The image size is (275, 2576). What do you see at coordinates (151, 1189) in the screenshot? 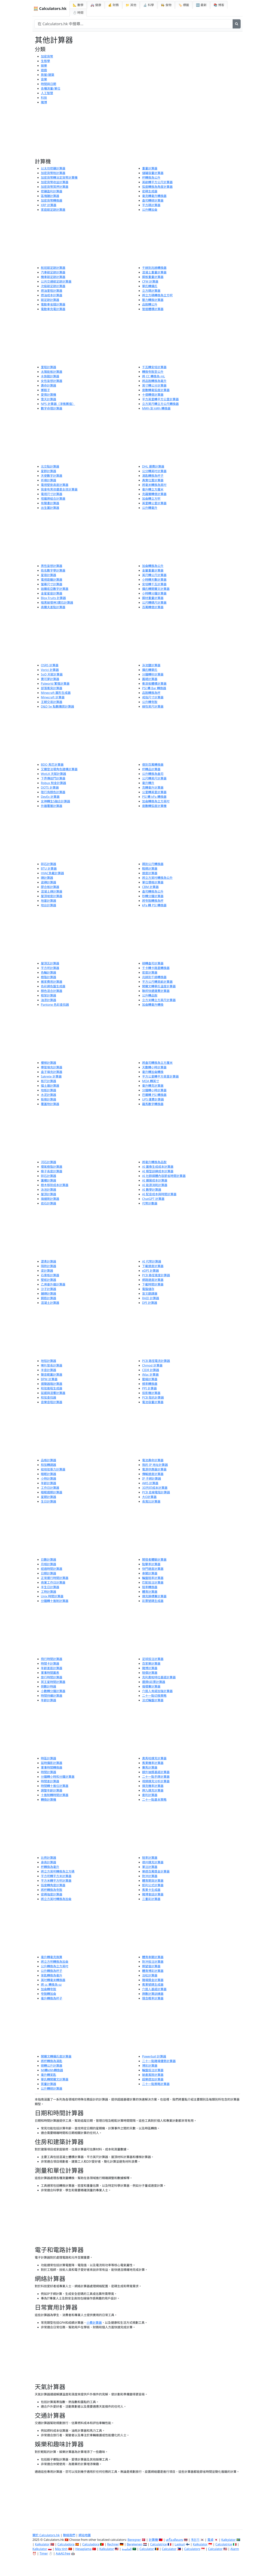
I see `AI 數學計算器` at bounding box center [151, 1189].